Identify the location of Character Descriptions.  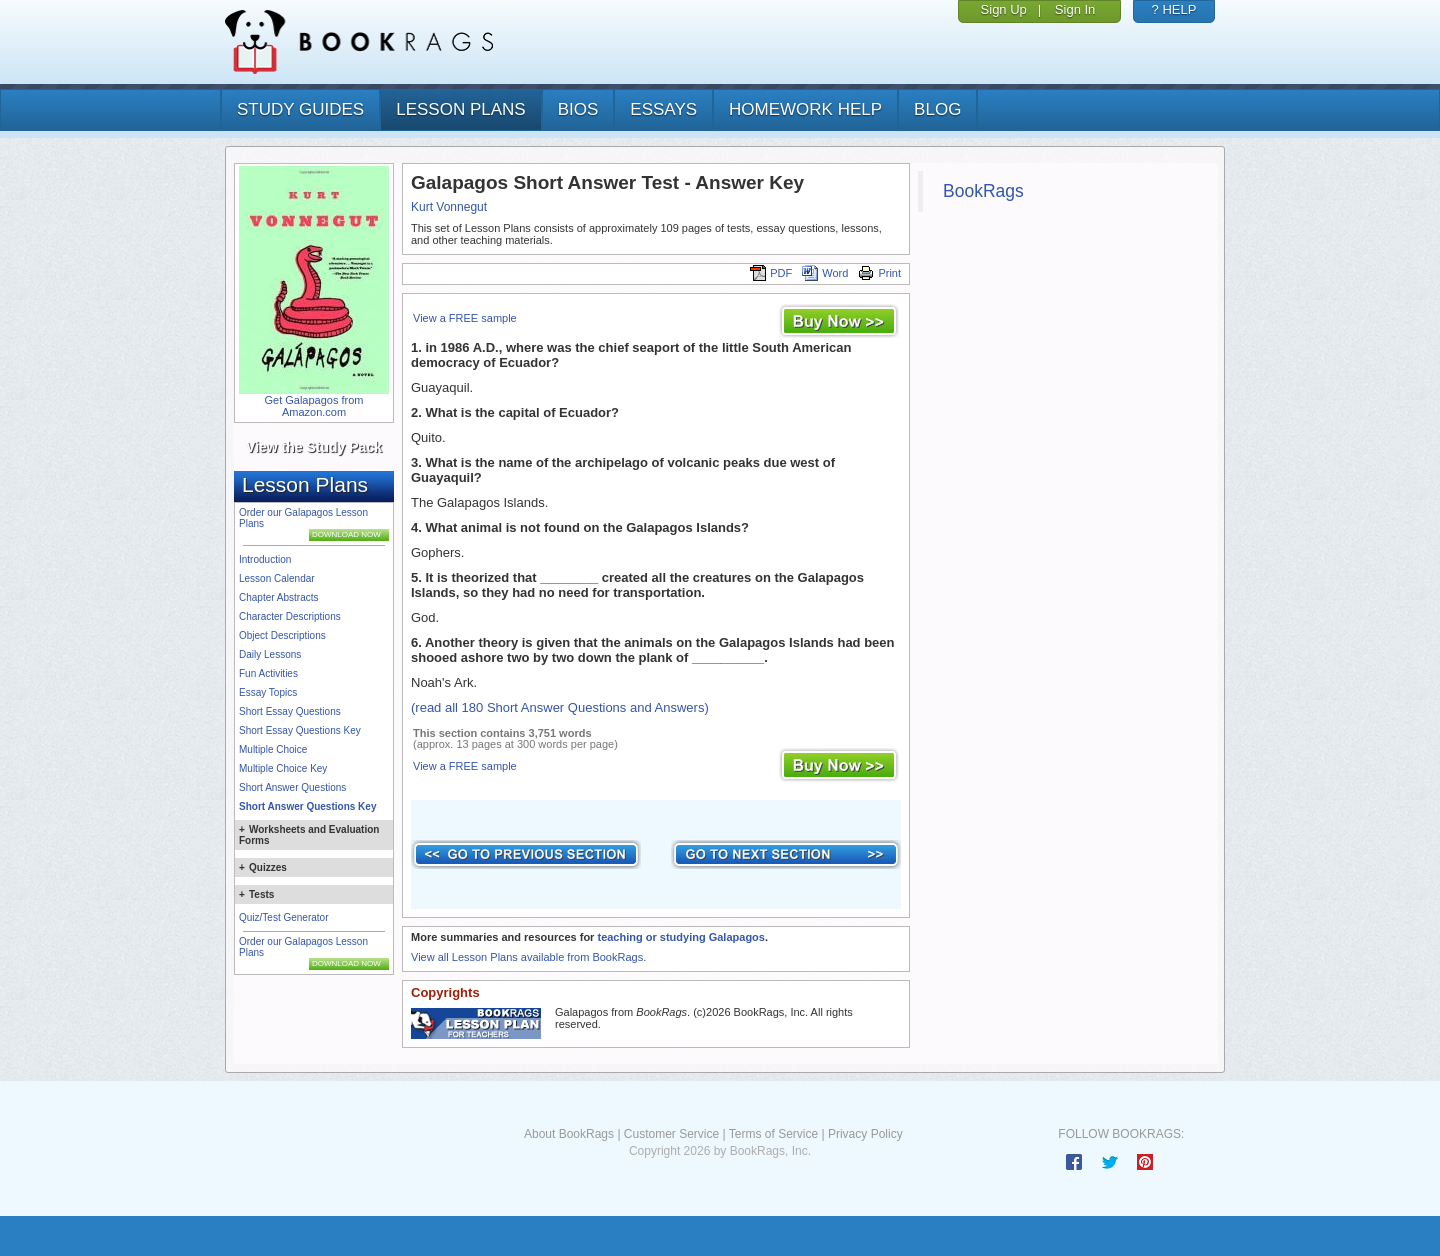
(290, 616).